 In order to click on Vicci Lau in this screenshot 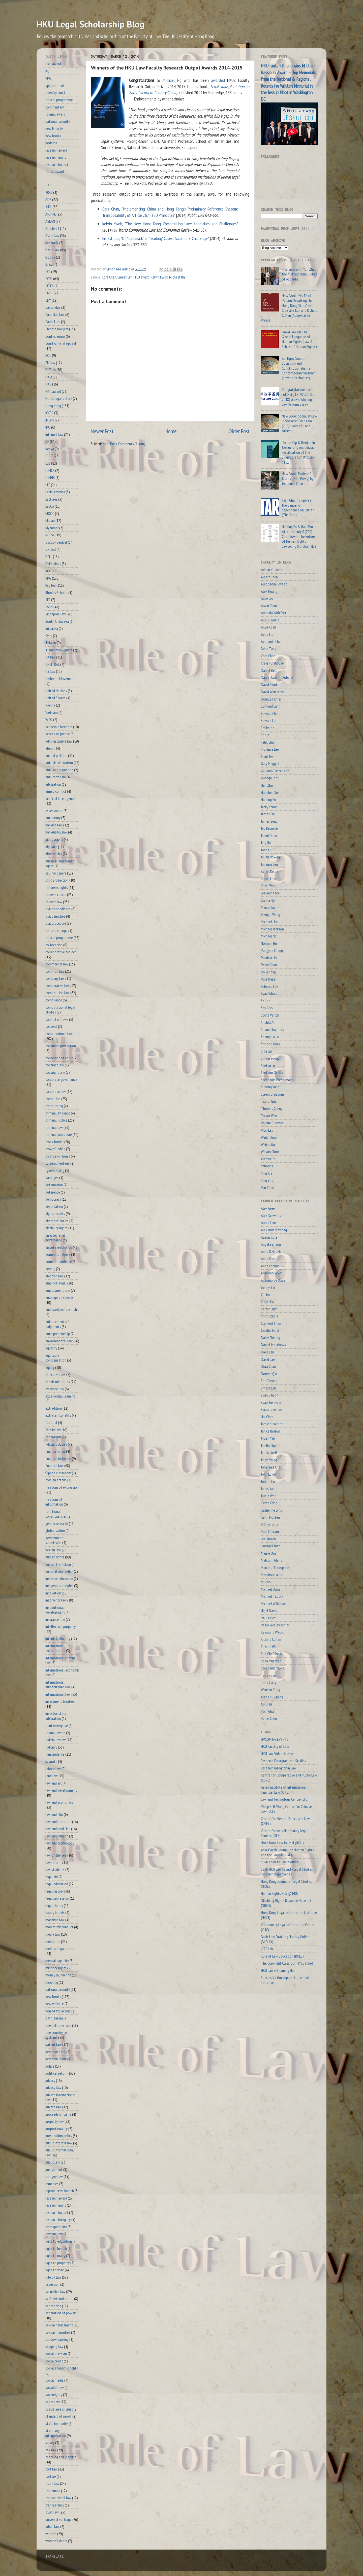, I will do `click(267, 1130)`.